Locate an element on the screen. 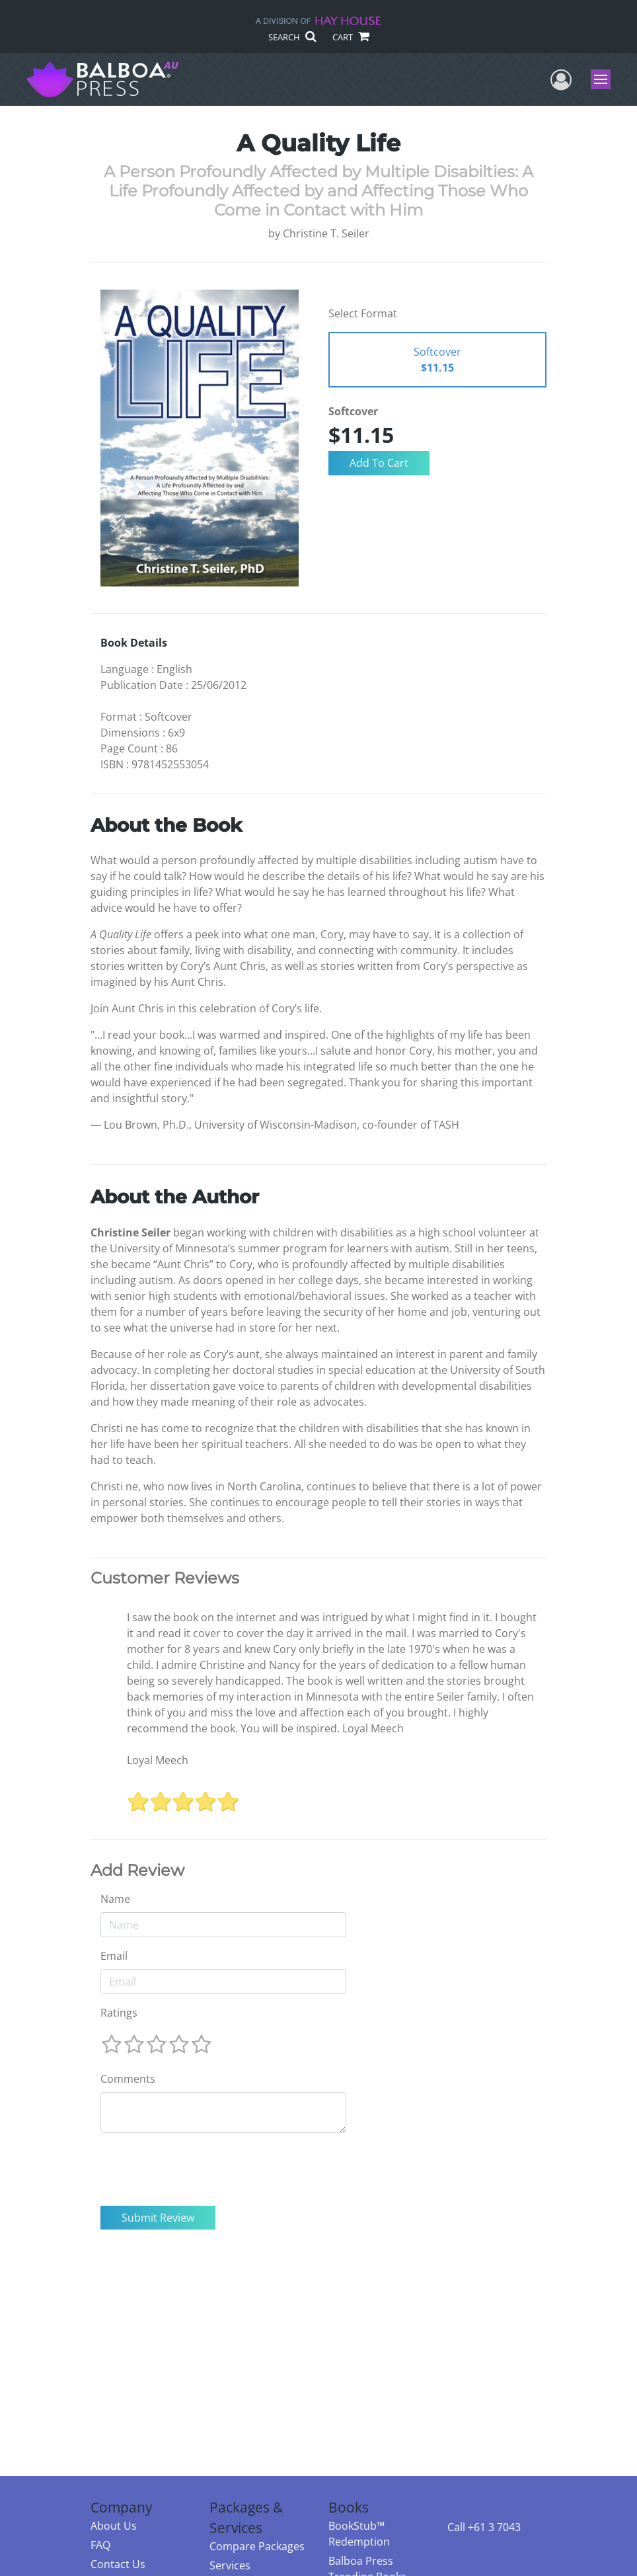  FAQ is located at coordinates (100, 2545).